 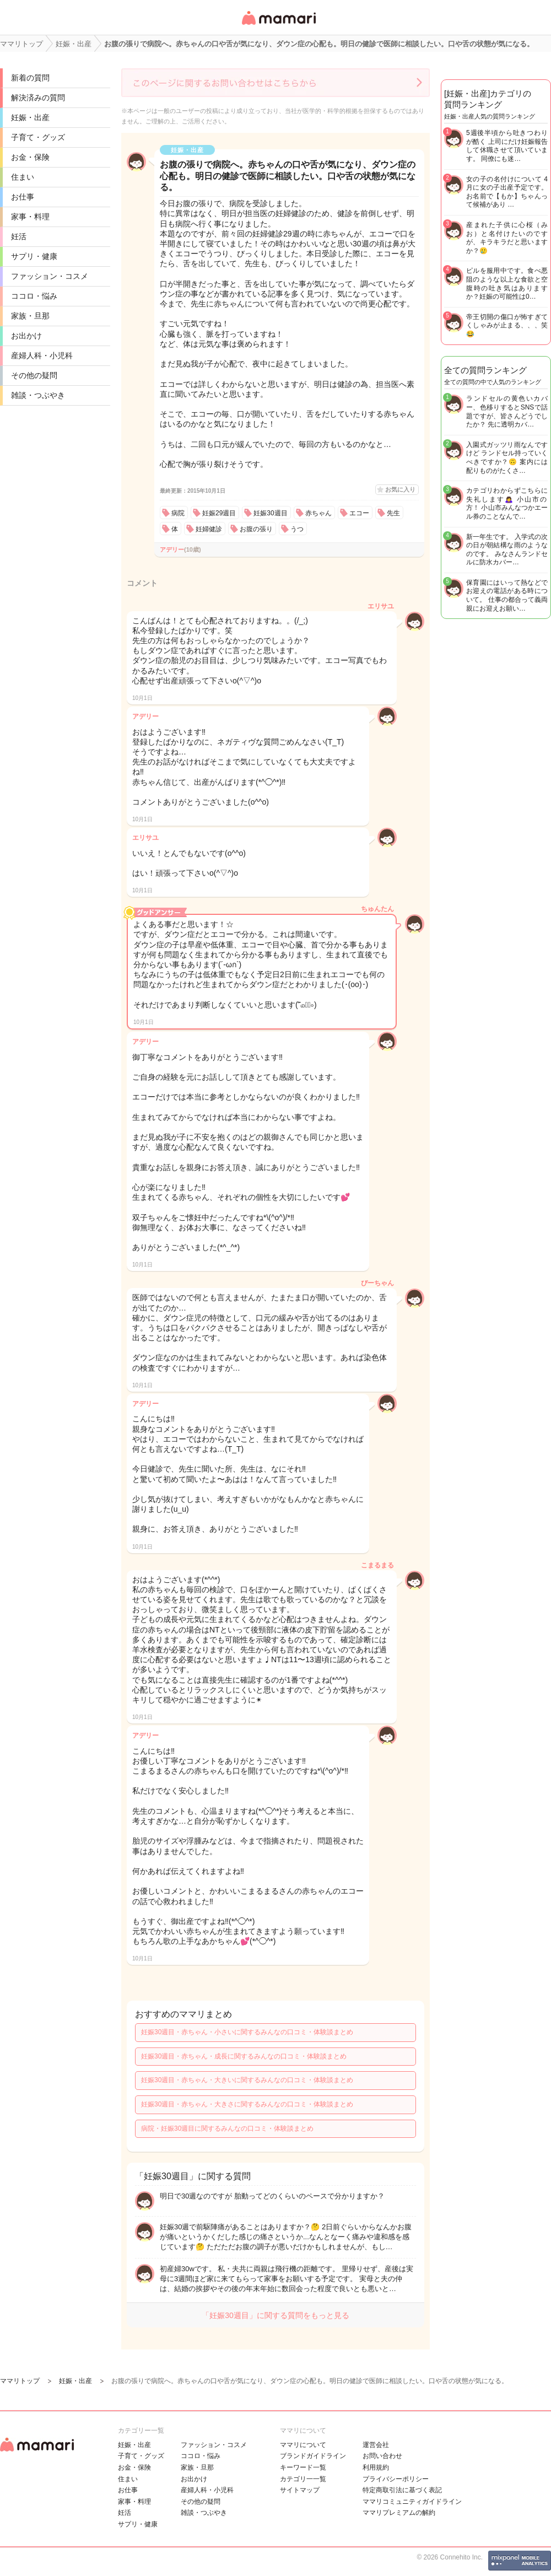 I want to click on お出かけ, so click(x=26, y=335).